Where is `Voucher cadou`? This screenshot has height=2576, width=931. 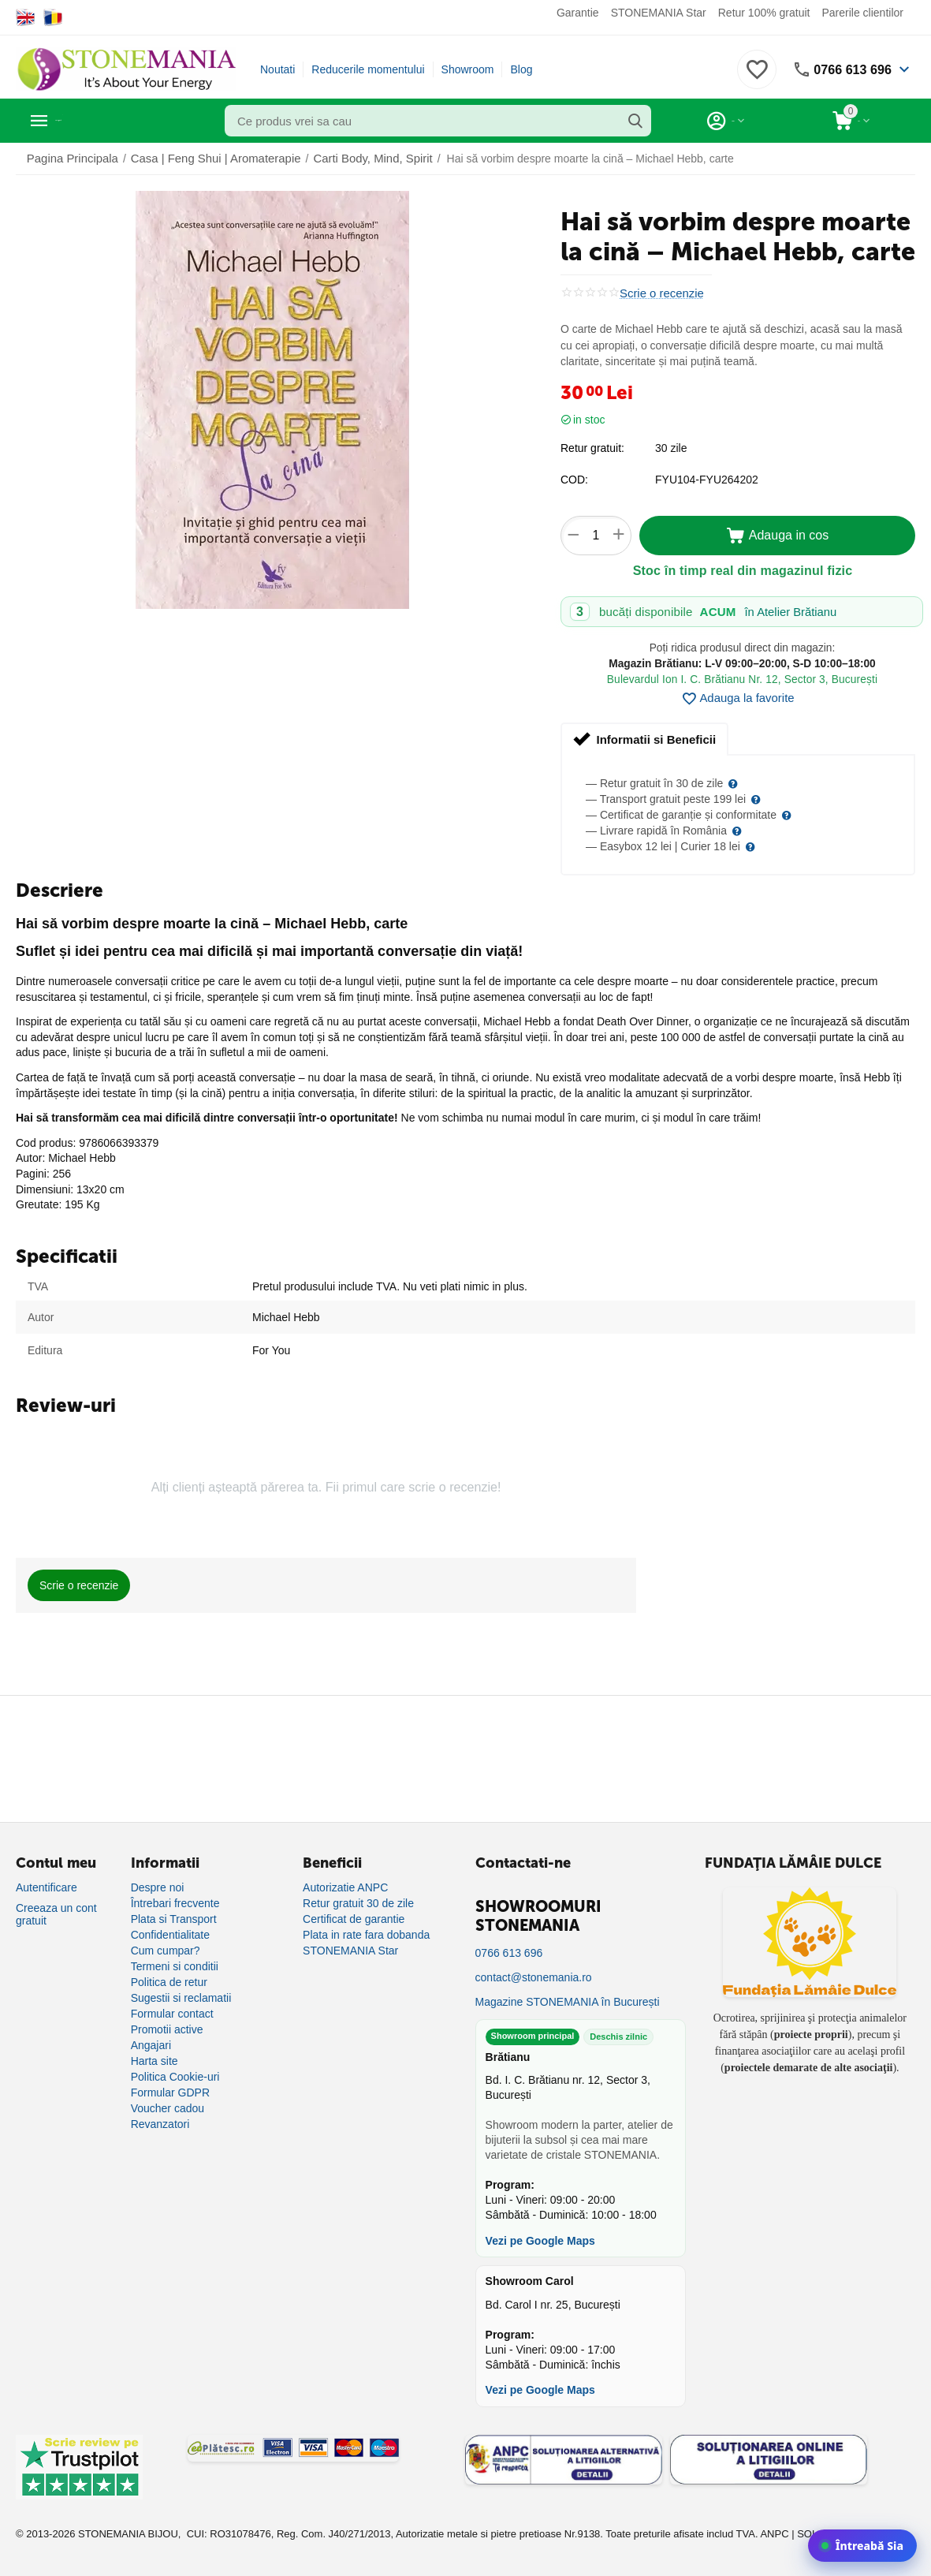
Voucher cadou is located at coordinates (167, 2108).